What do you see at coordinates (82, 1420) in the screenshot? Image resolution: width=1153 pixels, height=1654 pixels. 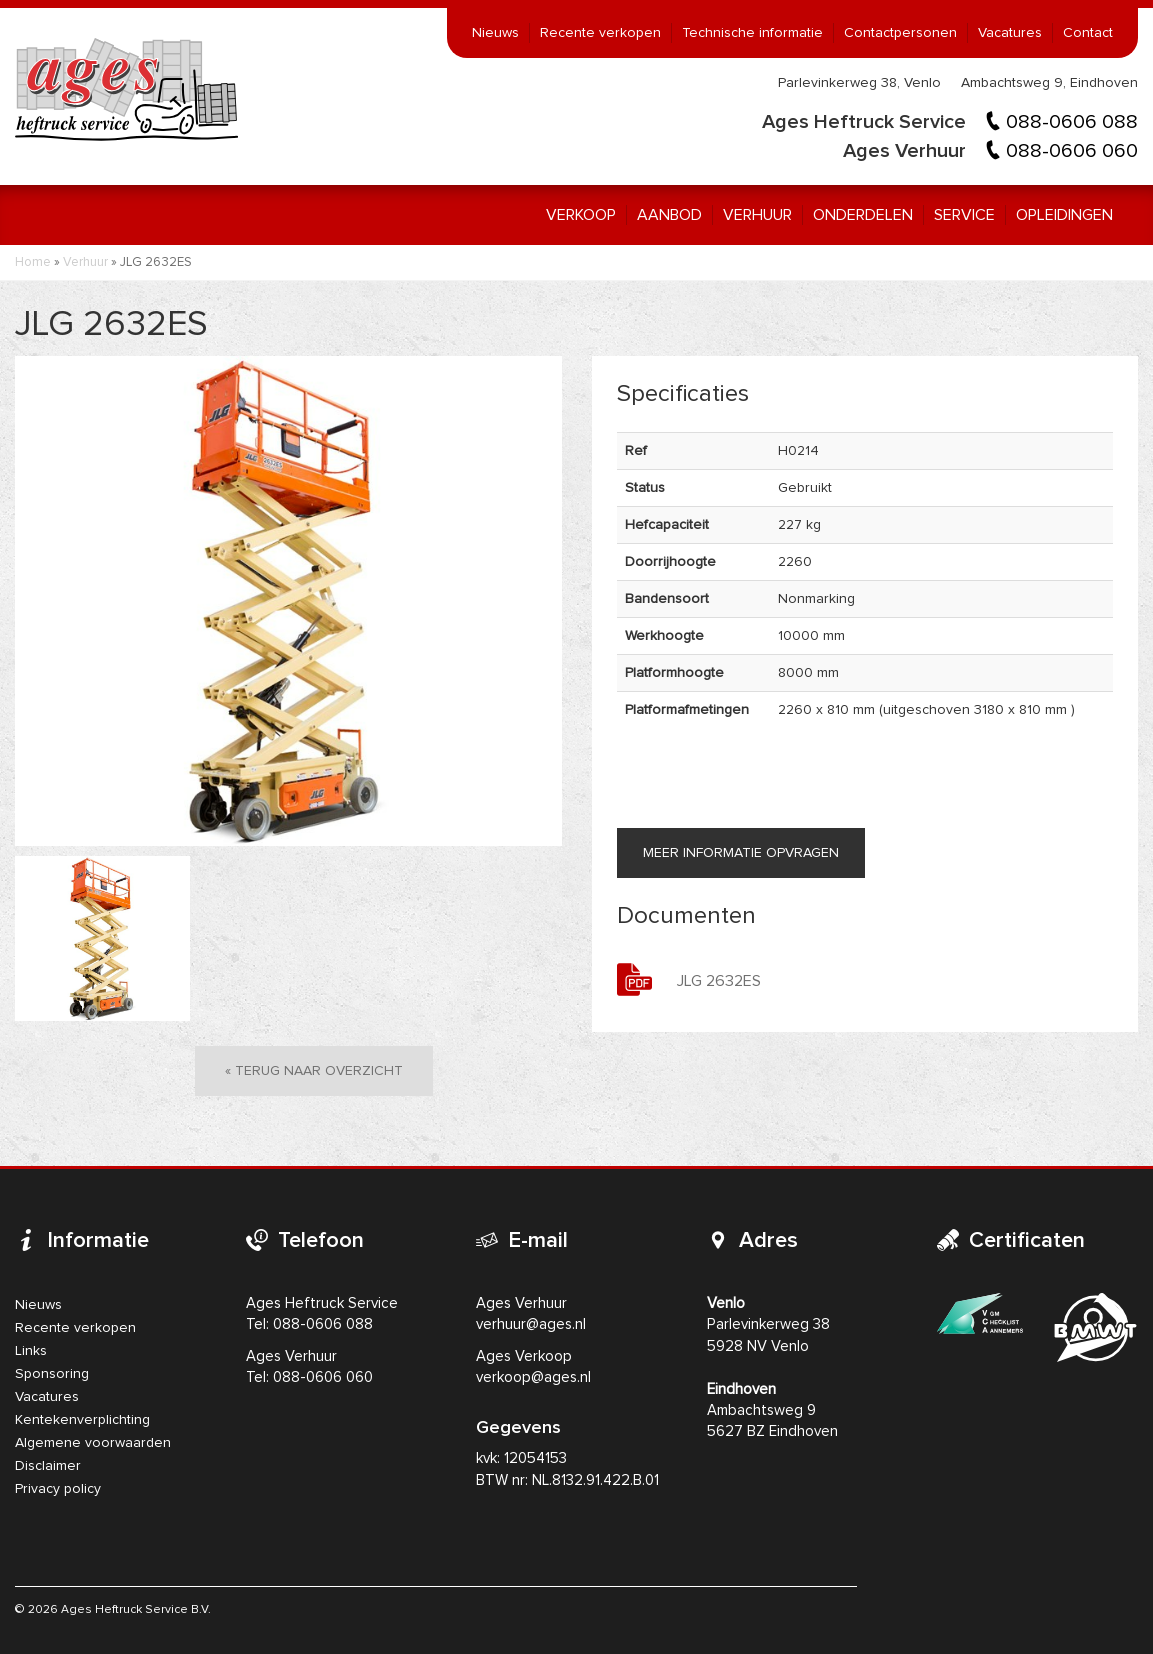 I see `Kentekenverplichting` at bounding box center [82, 1420].